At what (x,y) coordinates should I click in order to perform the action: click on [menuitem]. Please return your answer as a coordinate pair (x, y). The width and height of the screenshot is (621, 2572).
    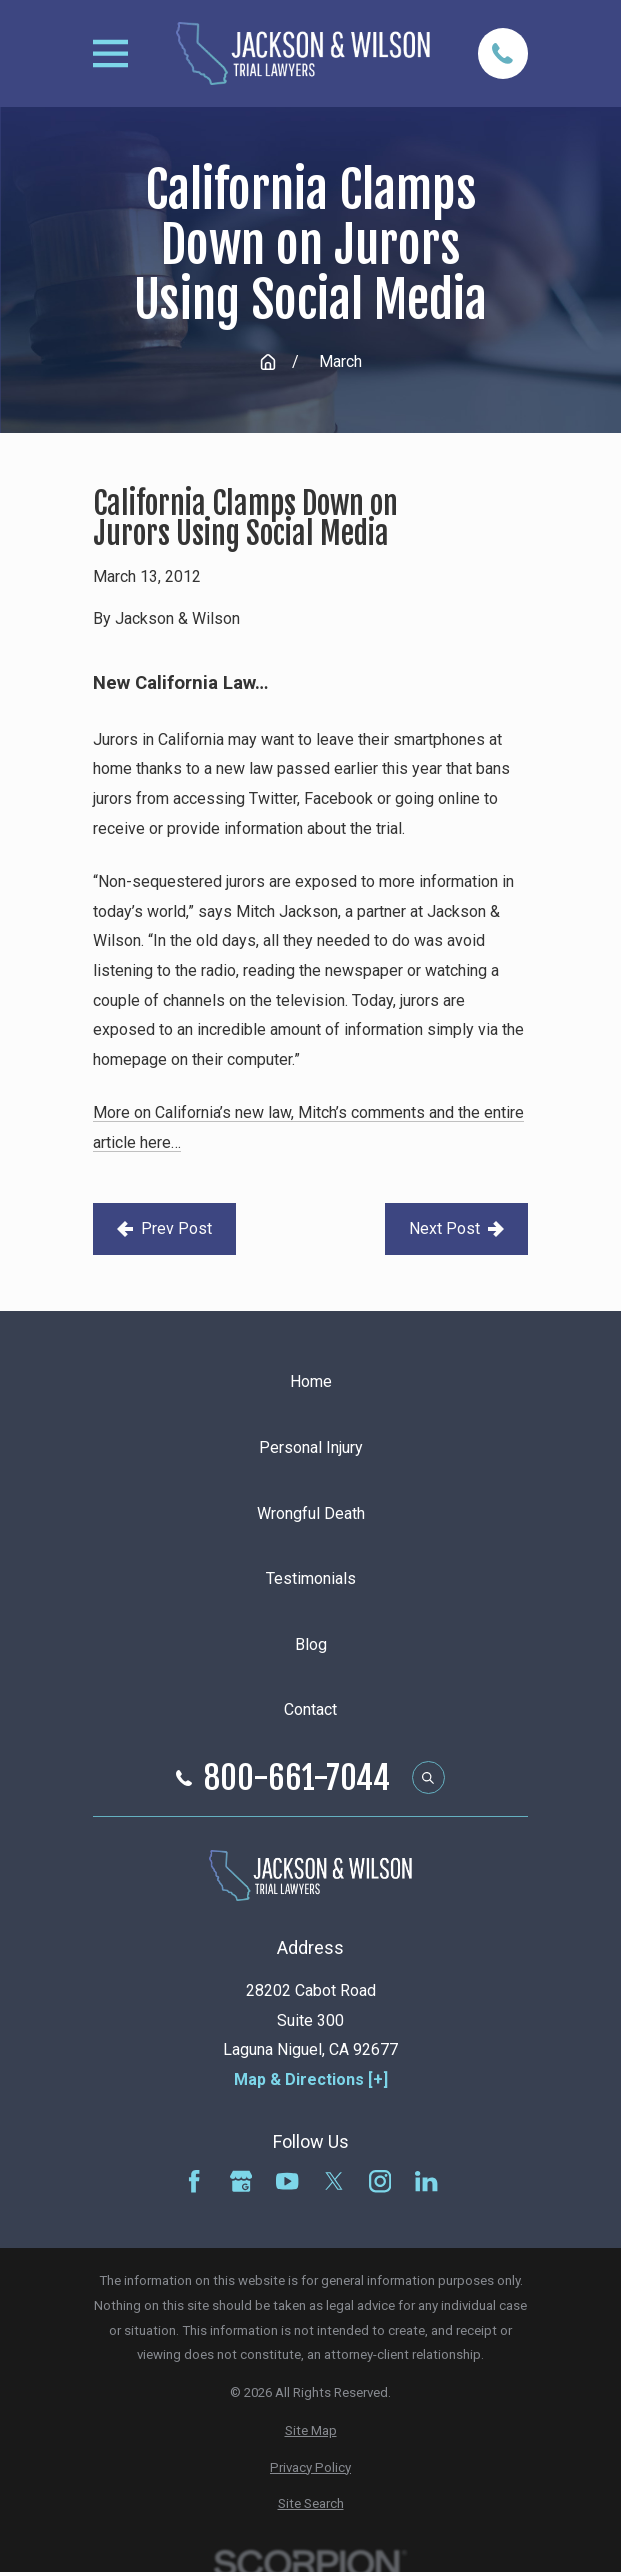
    Looking at the image, I should click on (310, 2431).